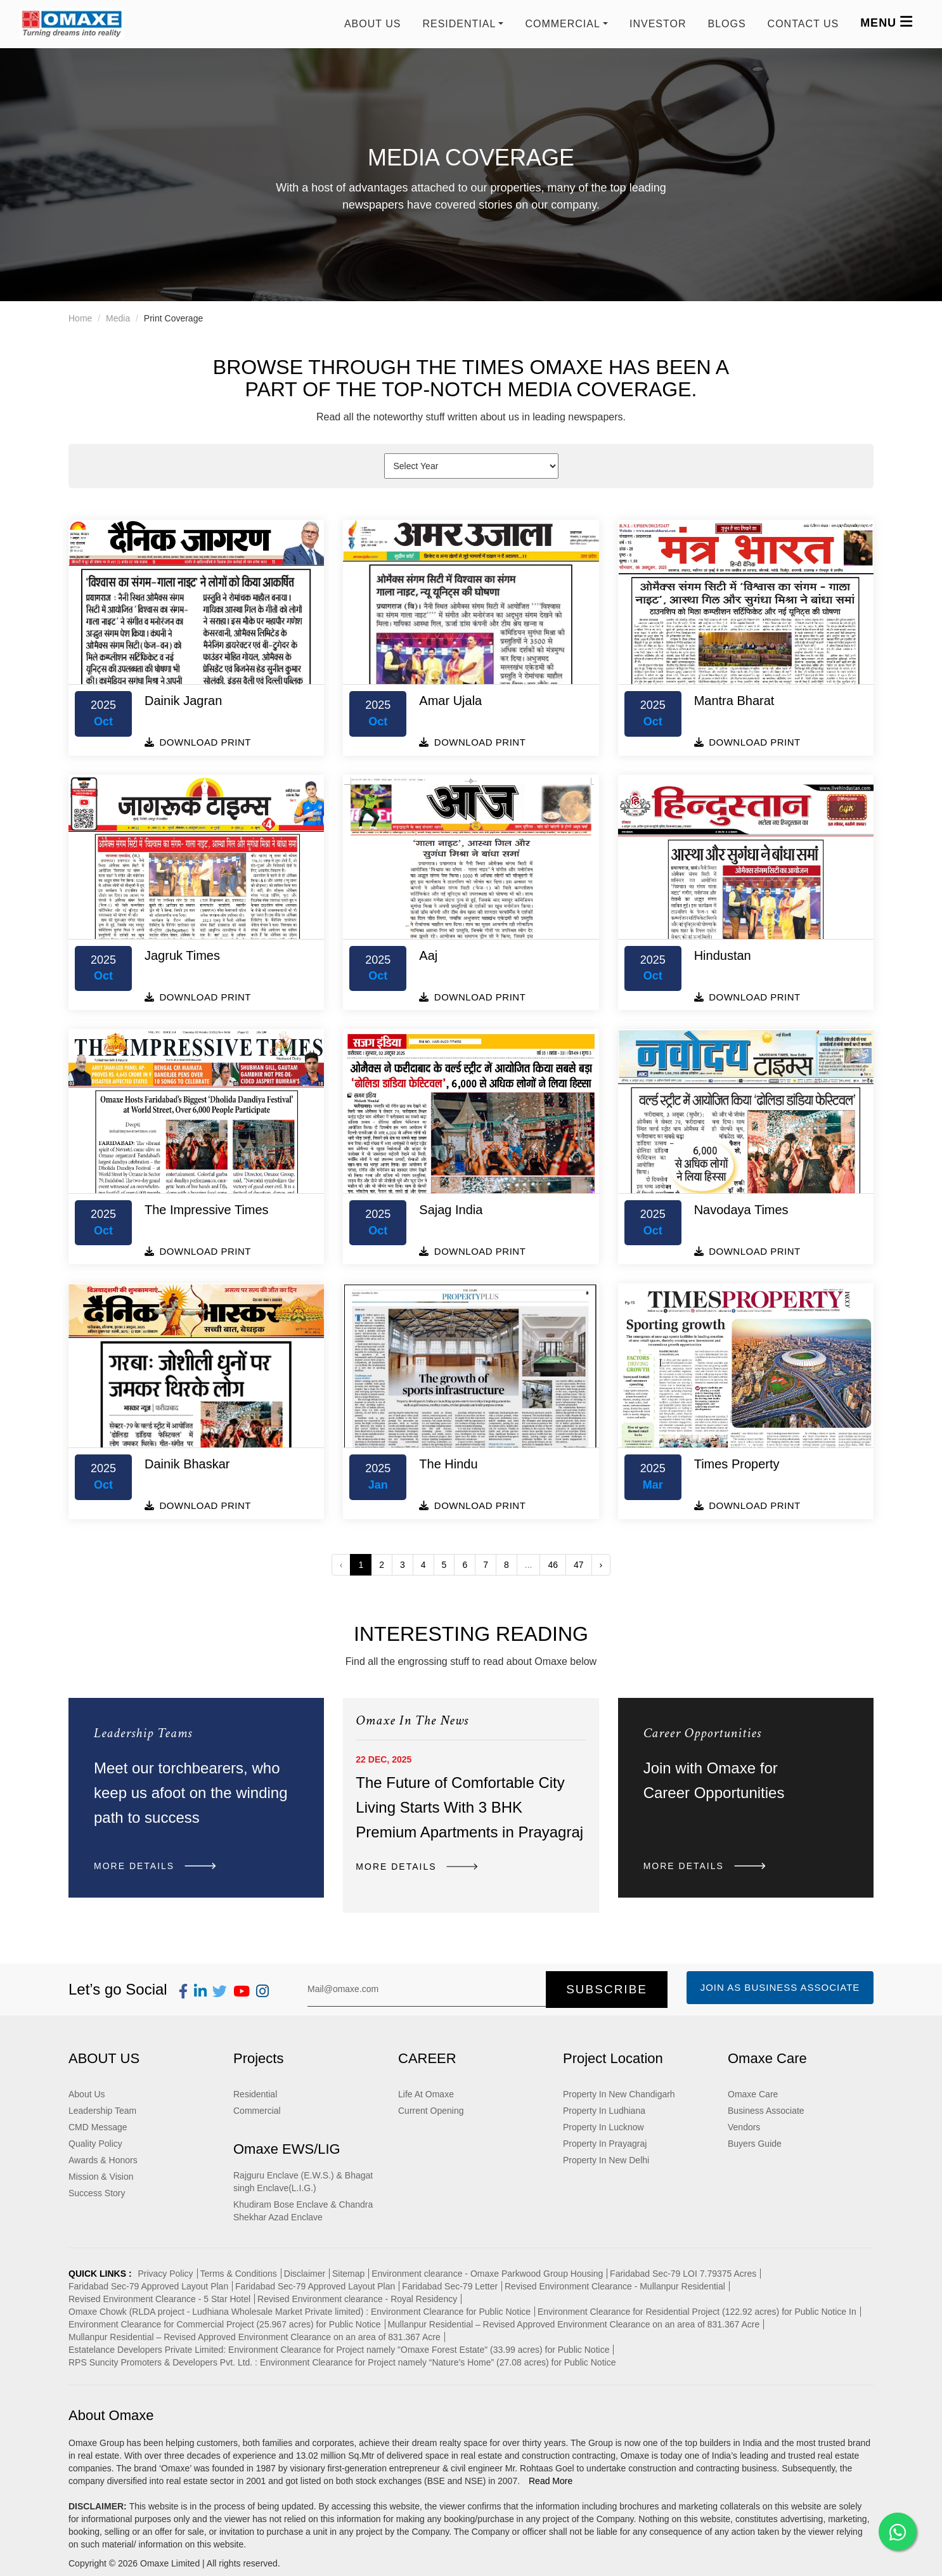  Describe the element at coordinates (562, 23) in the screenshot. I see `COMMERCIAL` at that location.